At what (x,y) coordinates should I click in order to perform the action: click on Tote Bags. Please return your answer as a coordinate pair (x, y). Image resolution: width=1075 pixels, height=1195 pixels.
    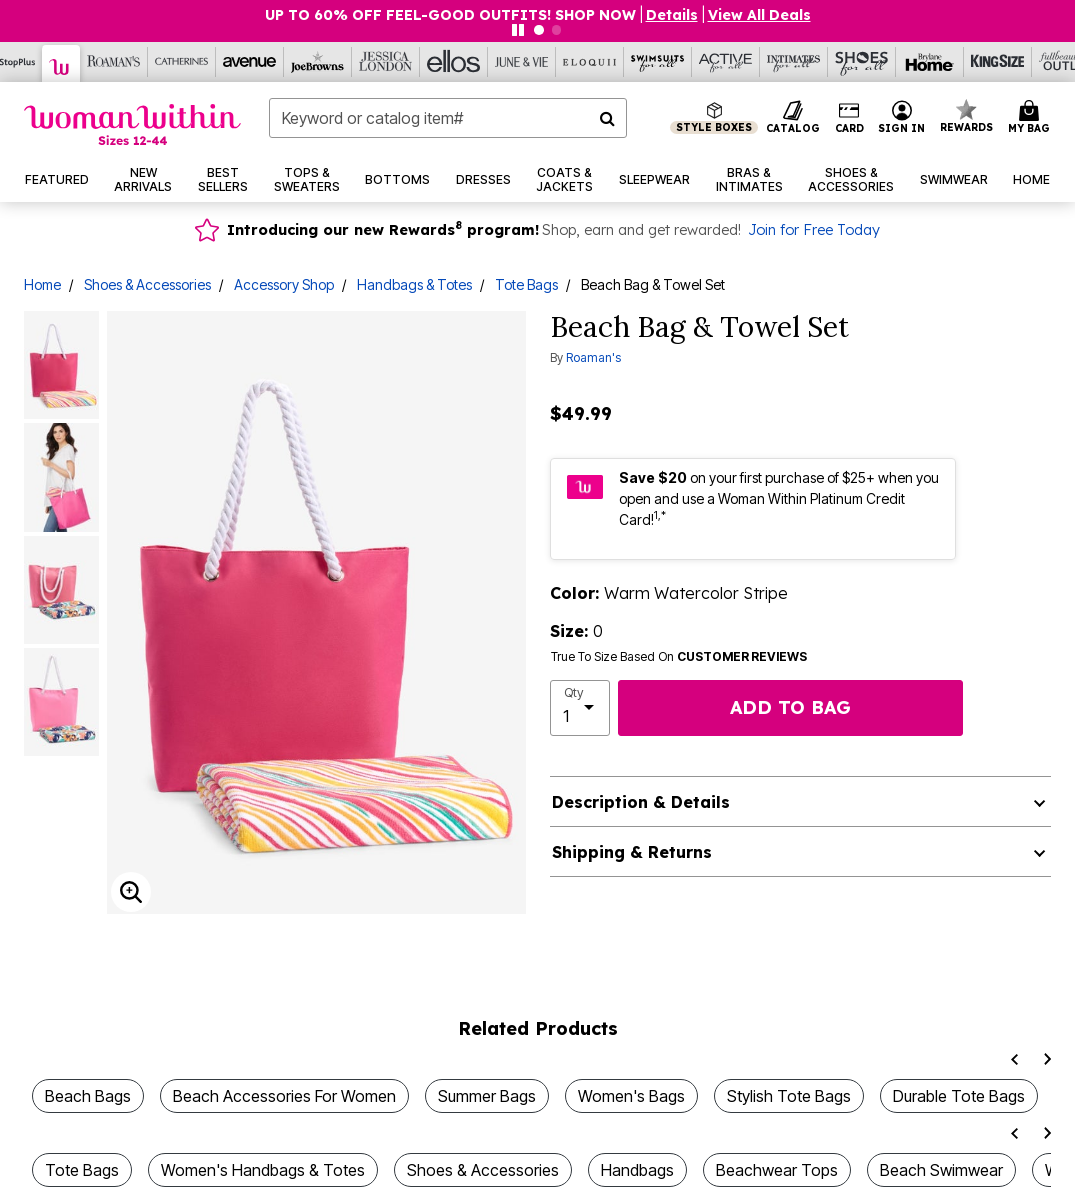
    Looking at the image, I should click on (526, 284).